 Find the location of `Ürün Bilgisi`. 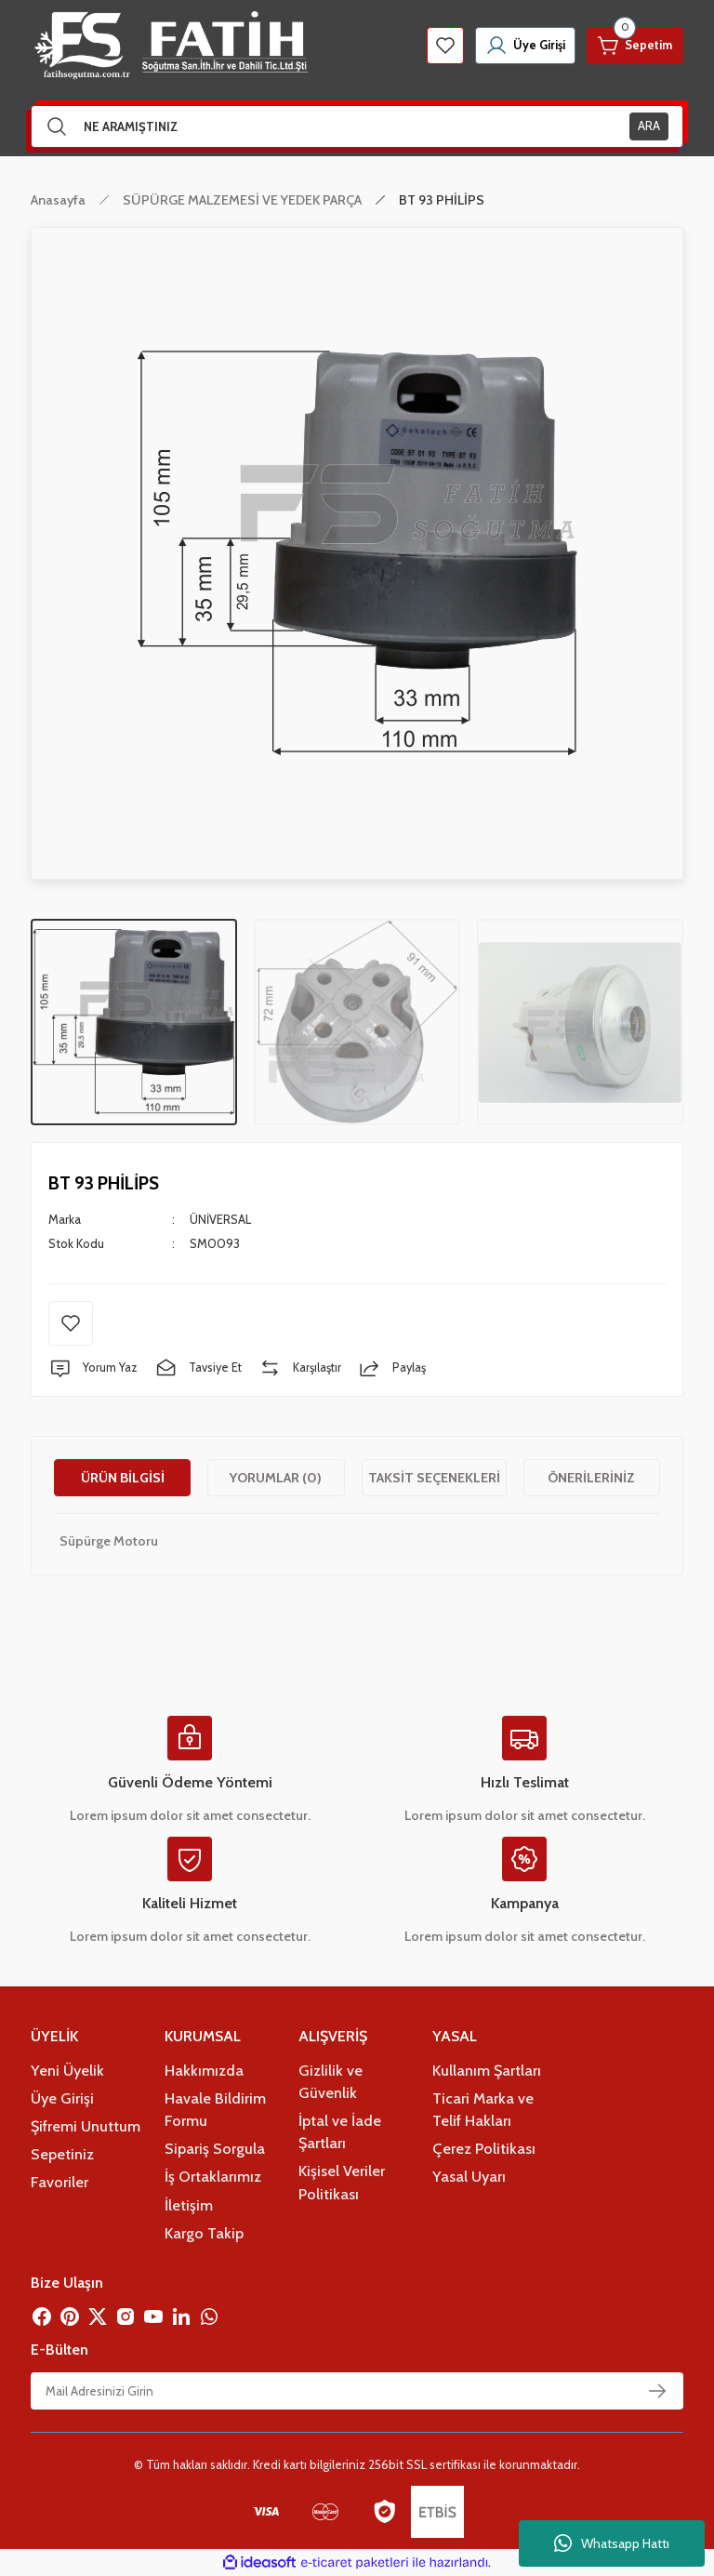

Ürün Bilgisi is located at coordinates (123, 1477).